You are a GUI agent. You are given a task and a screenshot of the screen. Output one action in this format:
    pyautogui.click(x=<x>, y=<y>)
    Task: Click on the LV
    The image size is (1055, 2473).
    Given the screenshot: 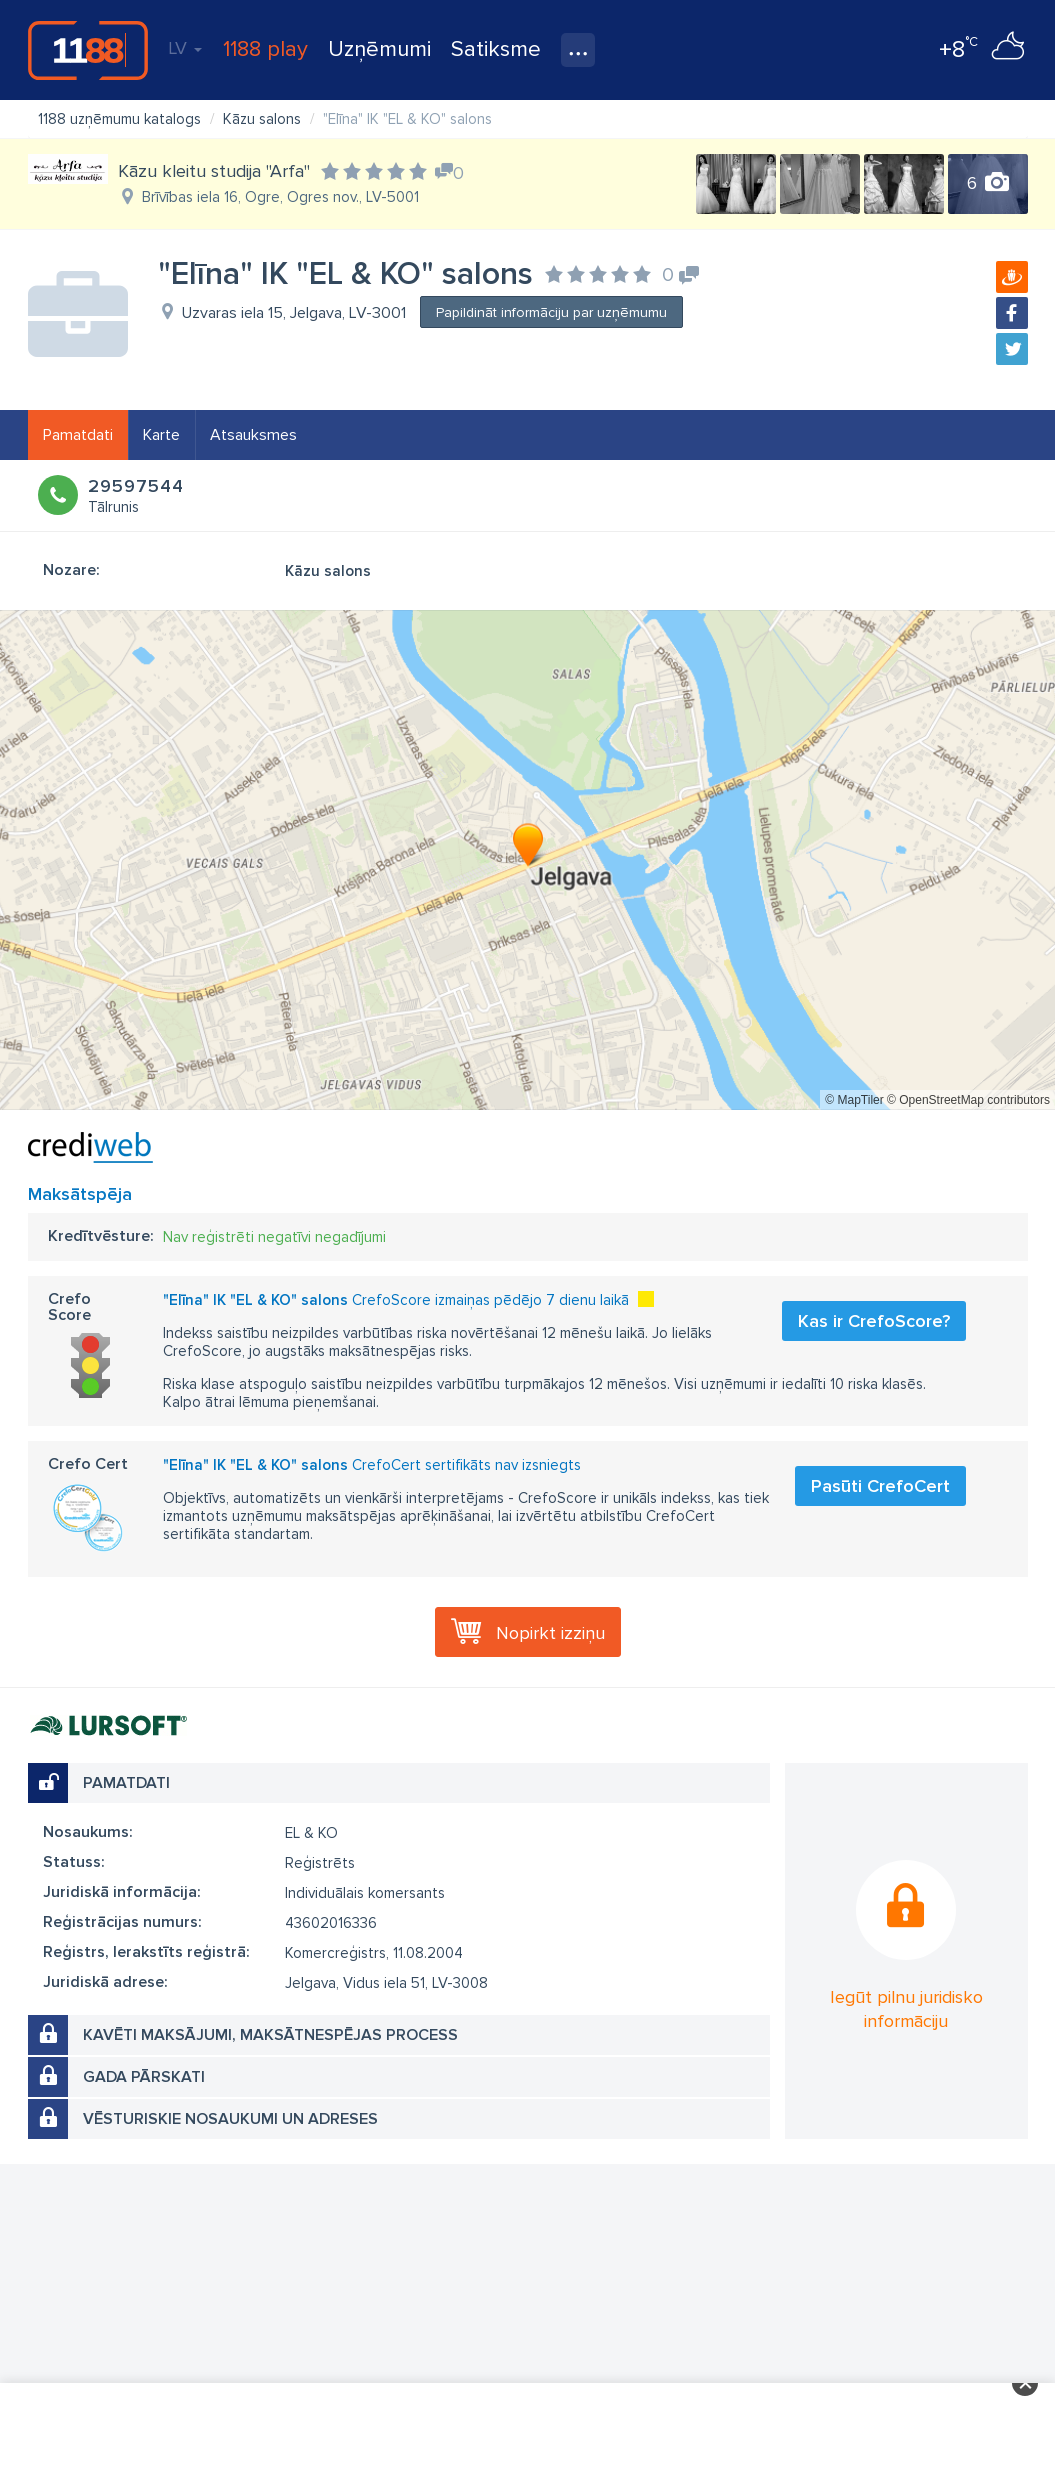 What is the action you would take?
    pyautogui.click(x=185, y=48)
    